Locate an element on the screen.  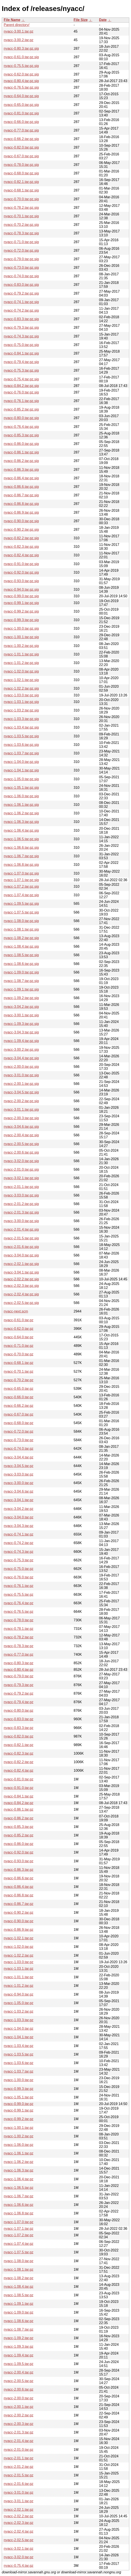
nyacc-0.84.1.tar.gz.sig is located at coordinates (21, 353).